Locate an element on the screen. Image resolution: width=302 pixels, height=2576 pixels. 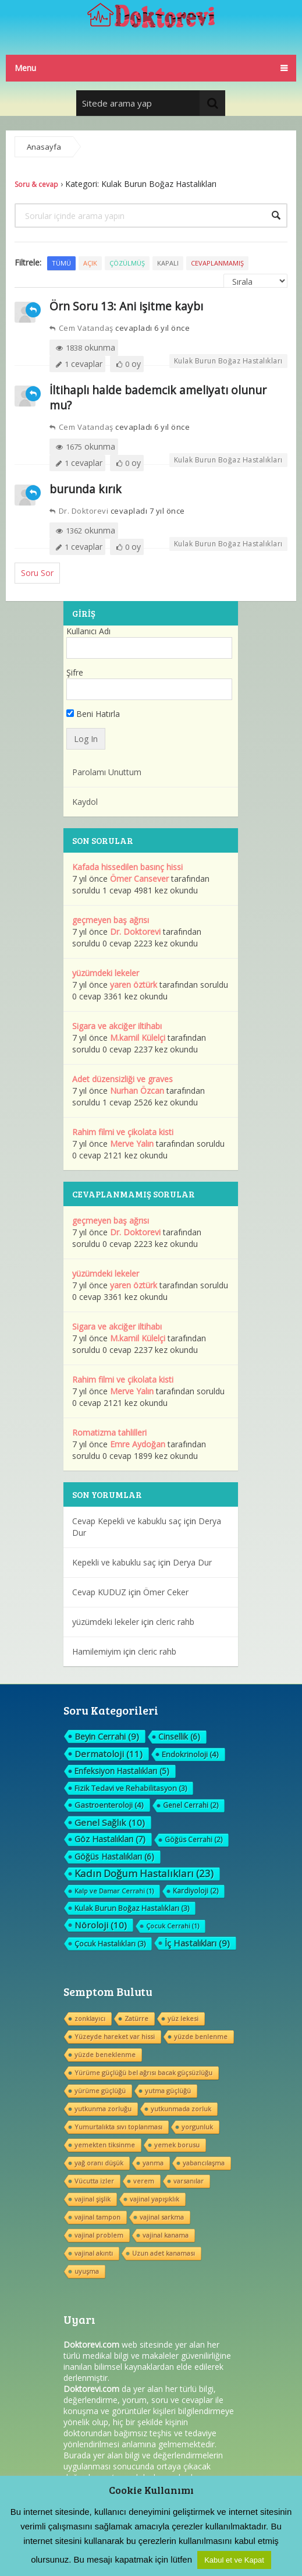
vajinal yapışıklık [vajinal yapışıklık (1 öge)] is located at coordinates (154, 2199).